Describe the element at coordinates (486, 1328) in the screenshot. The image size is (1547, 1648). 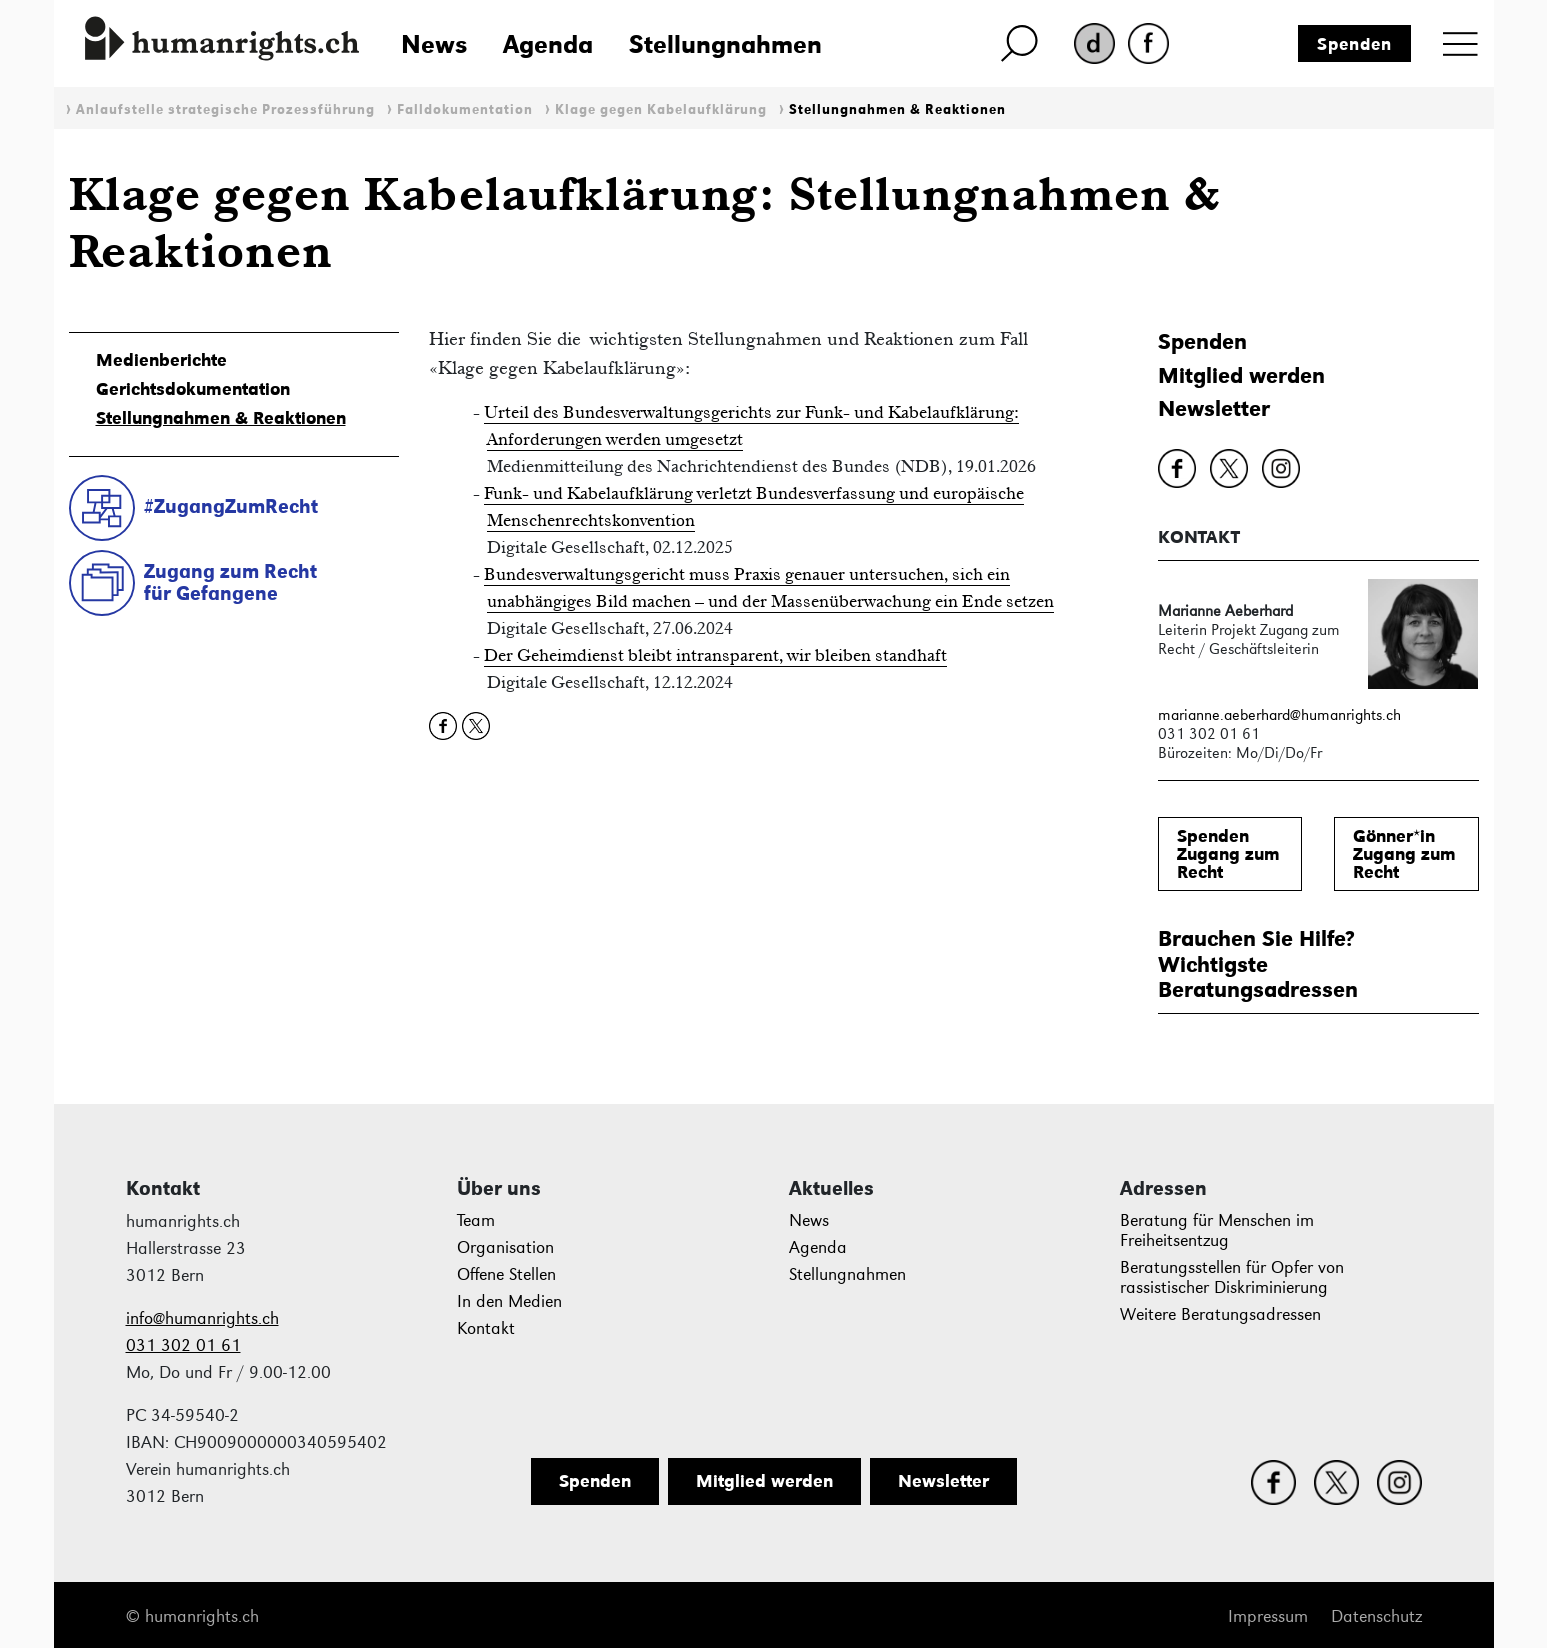
I see `Kontakt` at that location.